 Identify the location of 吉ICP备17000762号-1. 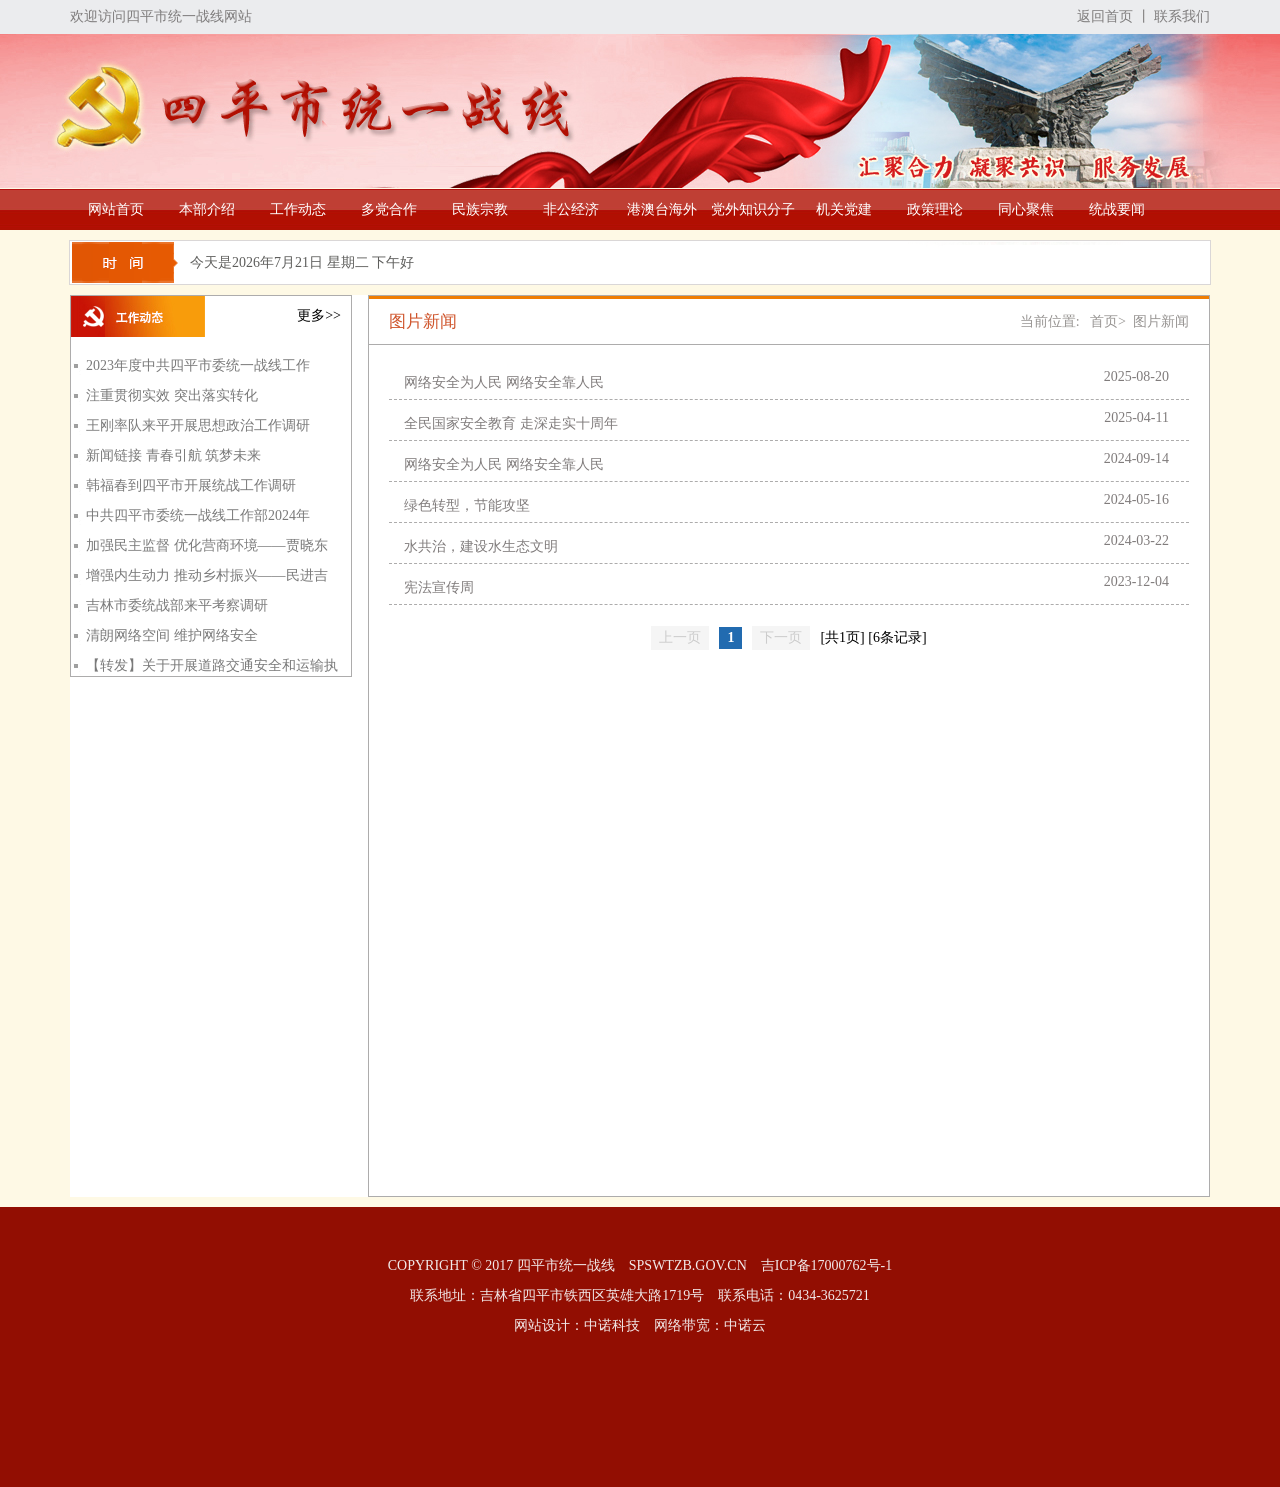
(826, 1265).